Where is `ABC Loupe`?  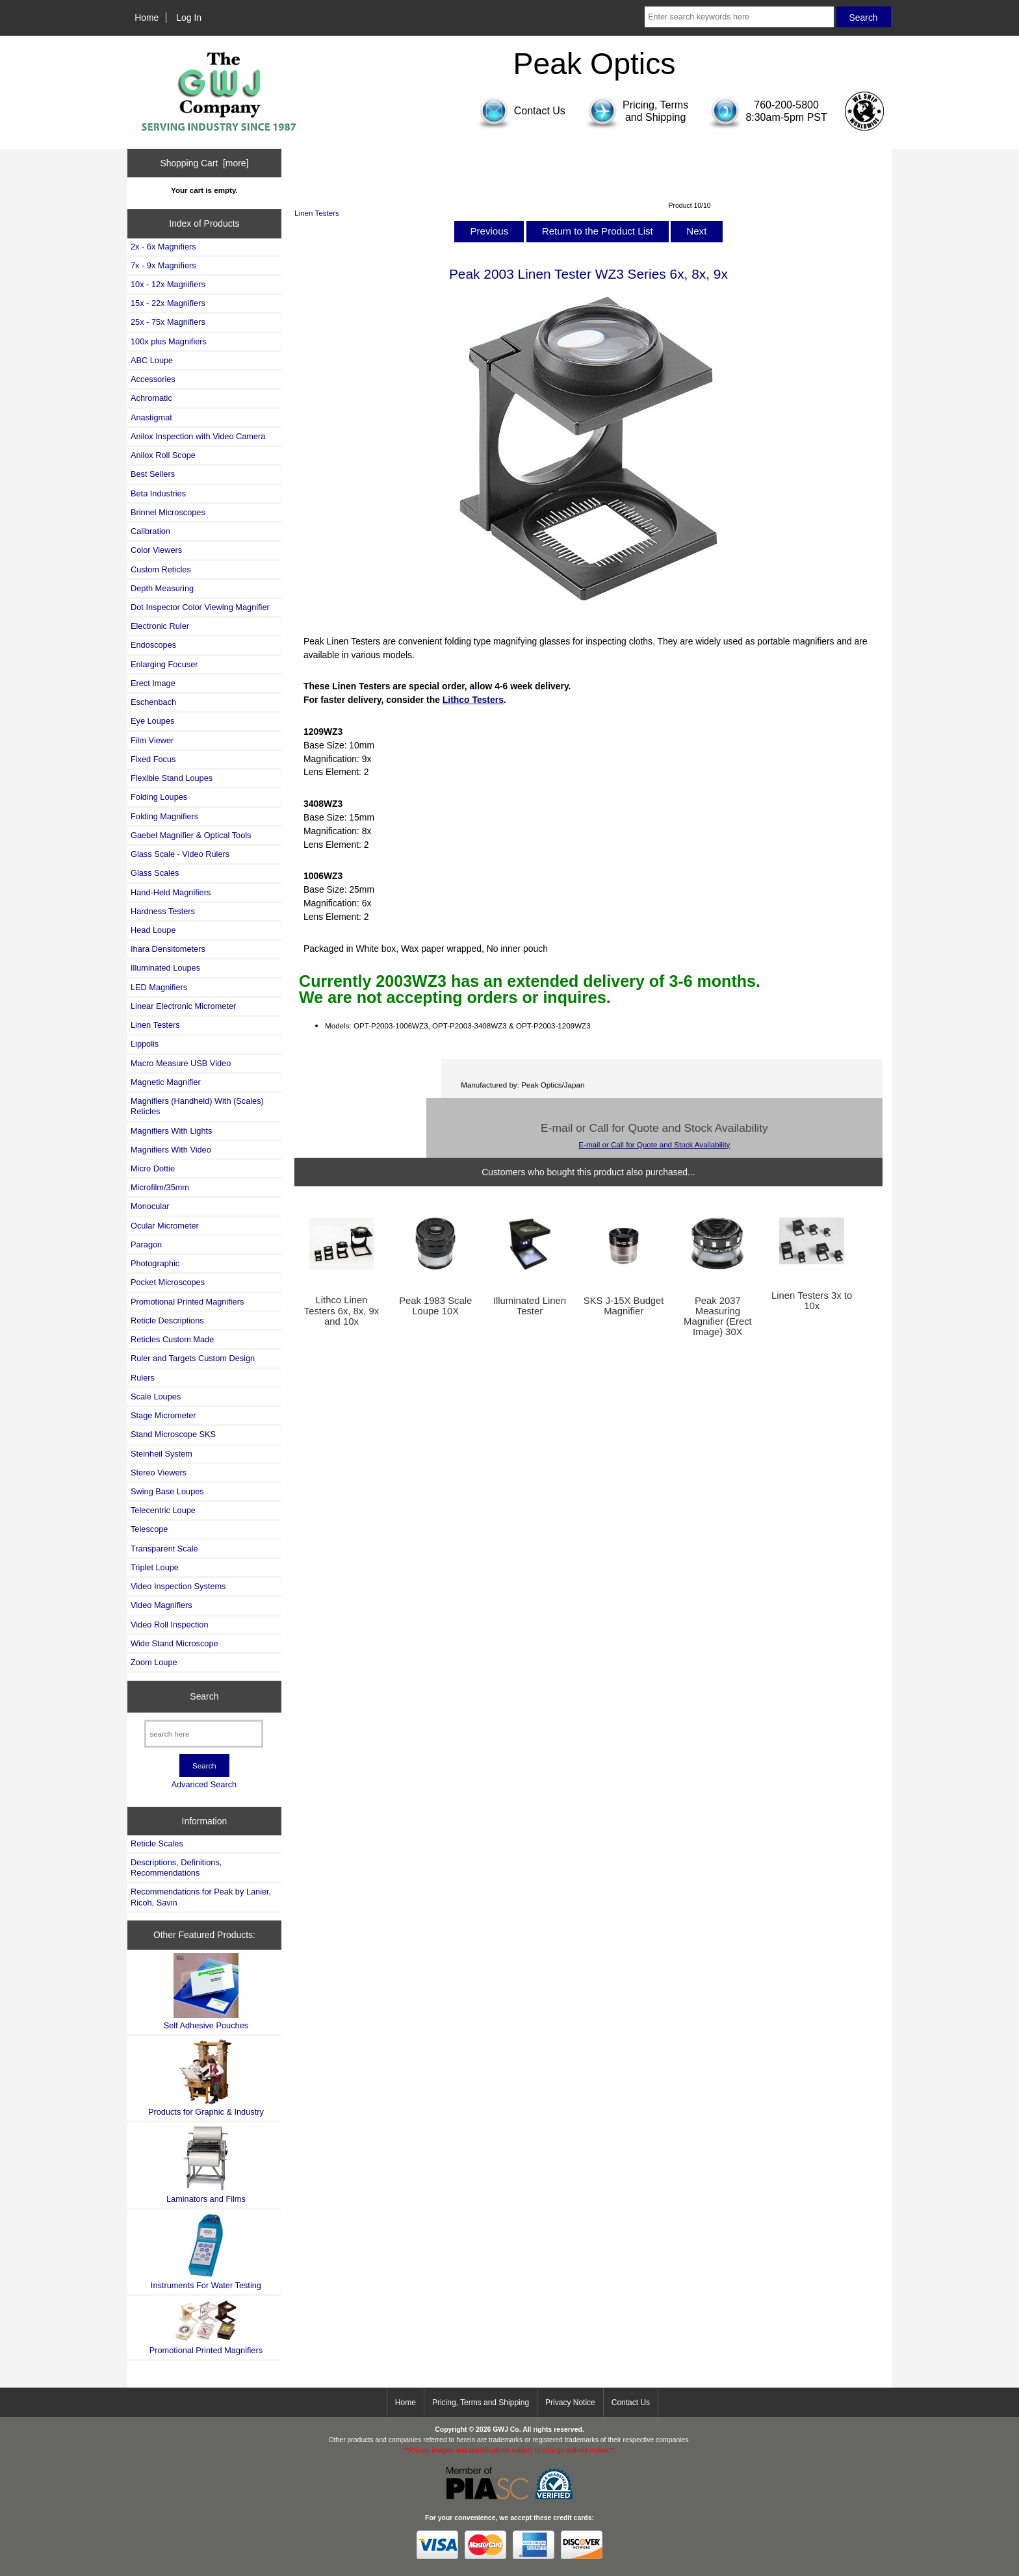
ABC Loupe is located at coordinates (152, 360).